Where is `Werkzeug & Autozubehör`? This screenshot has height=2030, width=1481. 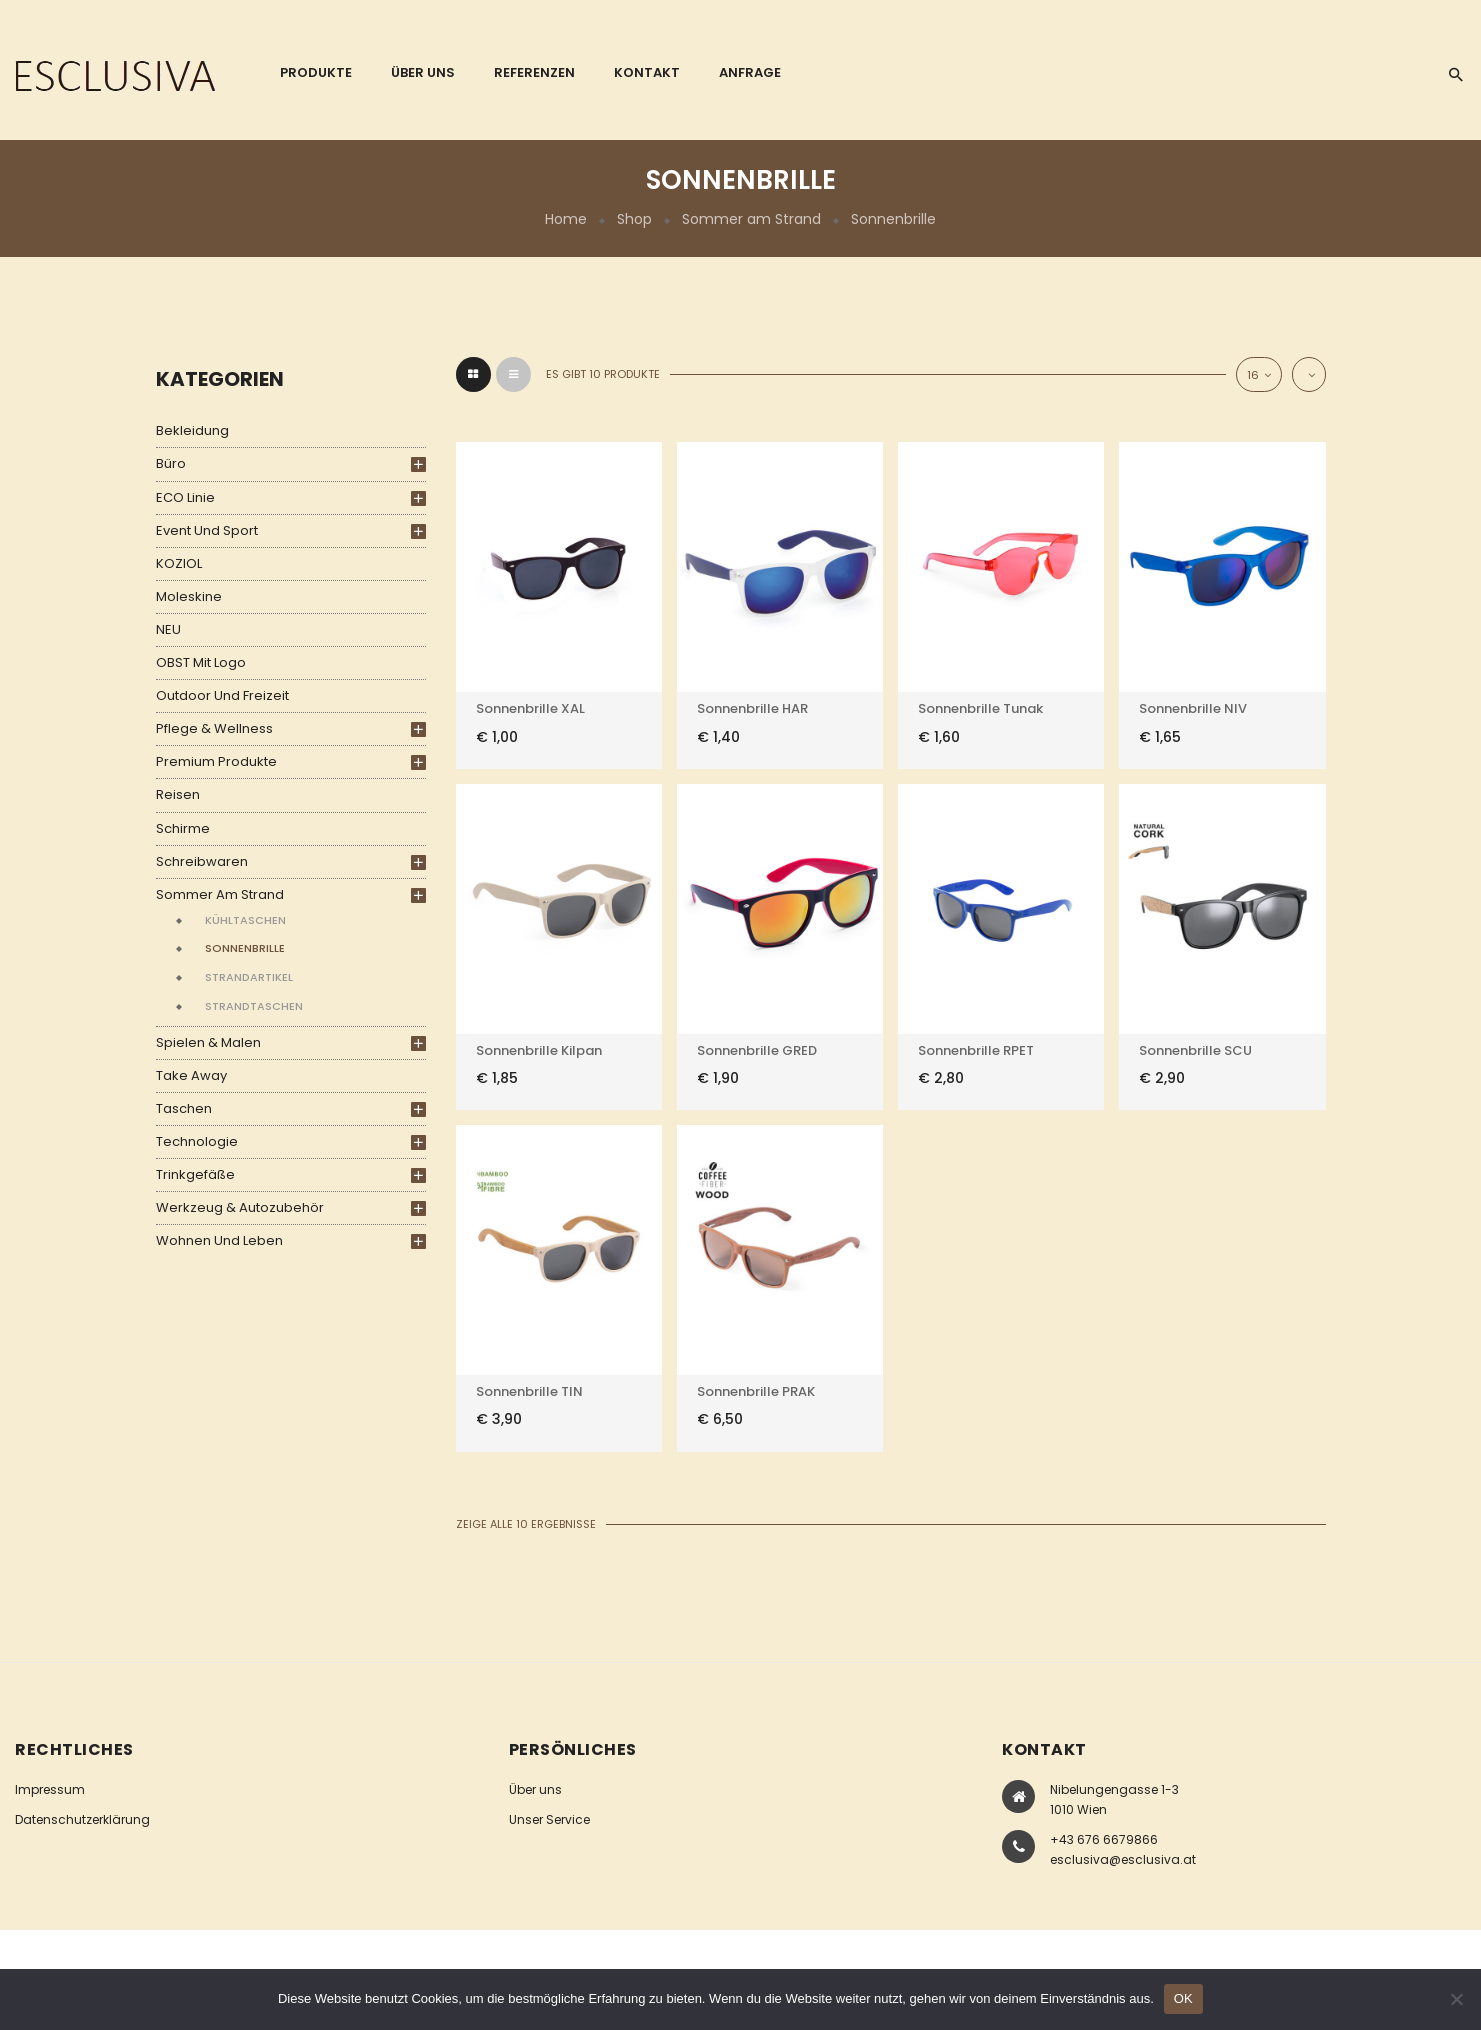
Werkzeug & Autozubehör is located at coordinates (240, 1207).